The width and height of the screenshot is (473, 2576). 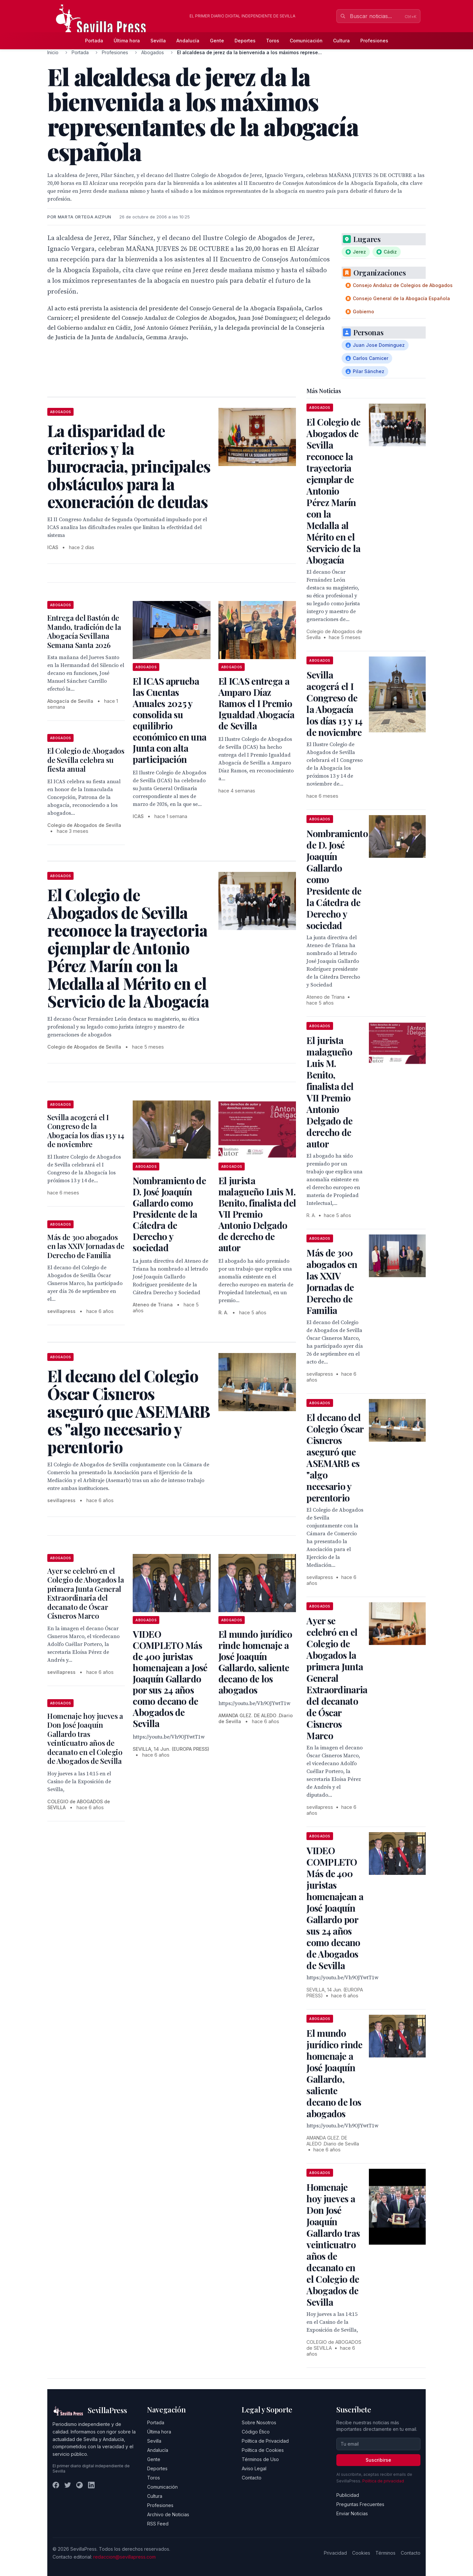 What do you see at coordinates (255, 1662) in the screenshot?
I see `El mundo jurídico rinde homenaje a José Joaquín Gallardo, saliente decano de los abogados` at bounding box center [255, 1662].